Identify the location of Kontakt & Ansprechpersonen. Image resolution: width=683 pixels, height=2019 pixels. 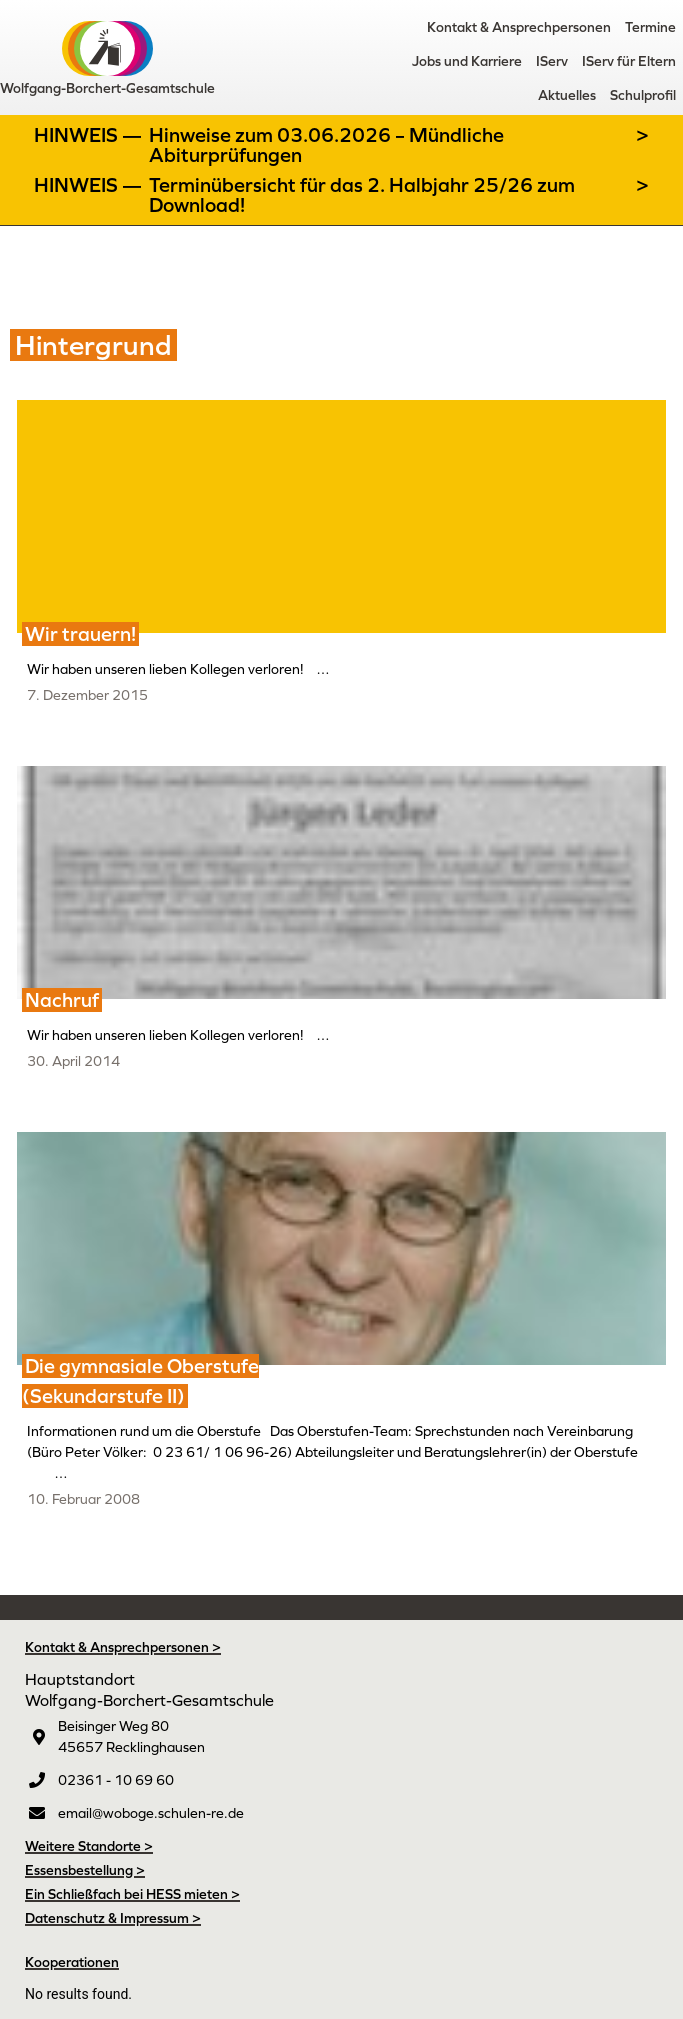
(519, 27).